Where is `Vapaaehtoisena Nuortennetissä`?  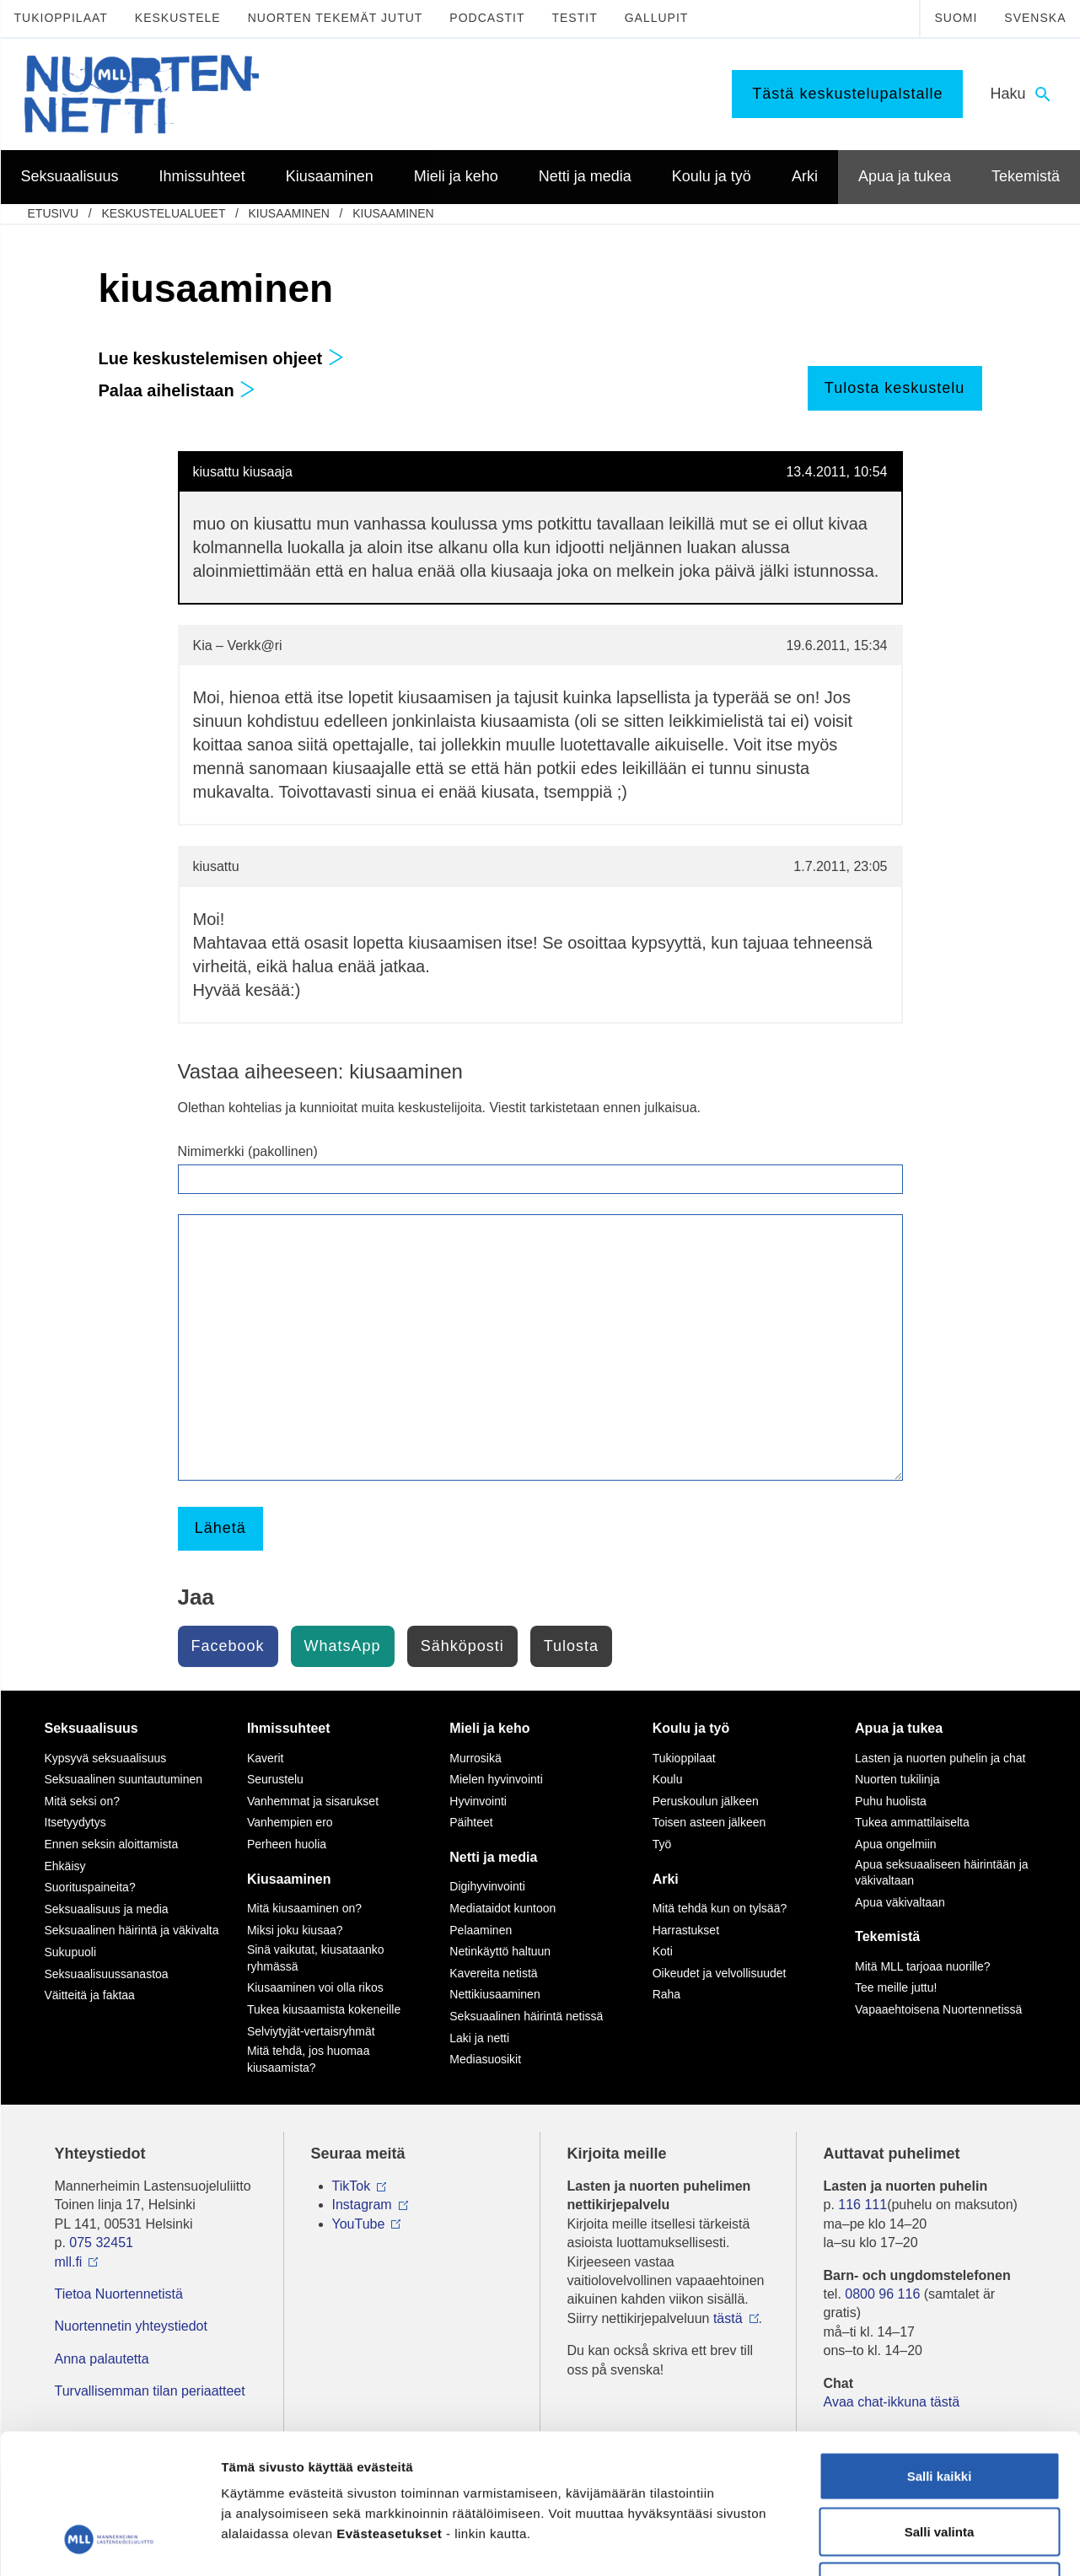 Vapaaehtoisena Nuortennetissä is located at coordinates (938, 2009).